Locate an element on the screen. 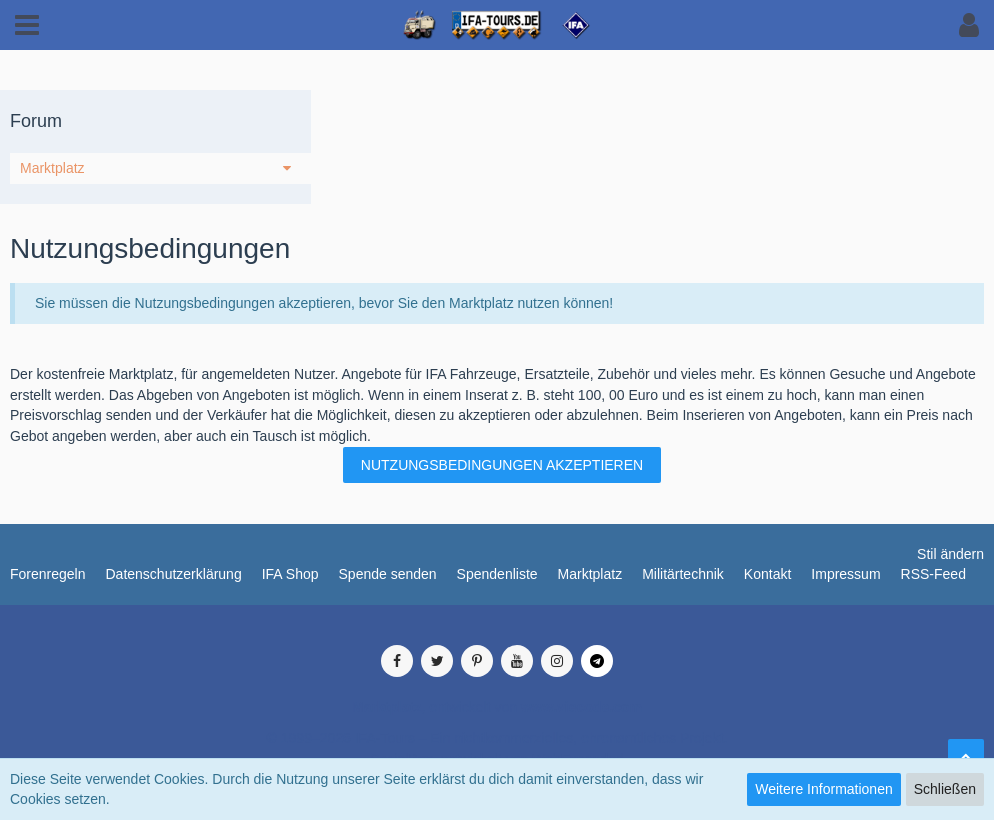 Image resolution: width=994 pixels, height=820 pixels. Stil ändern is located at coordinates (950, 554).